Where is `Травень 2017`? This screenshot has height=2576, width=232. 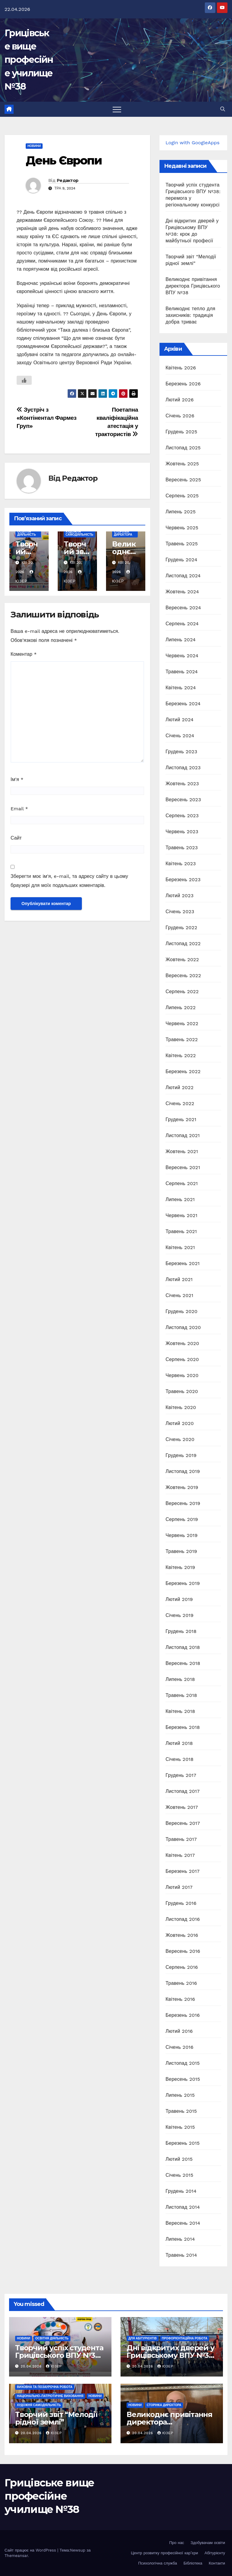
Травень 2017 is located at coordinates (181, 1839).